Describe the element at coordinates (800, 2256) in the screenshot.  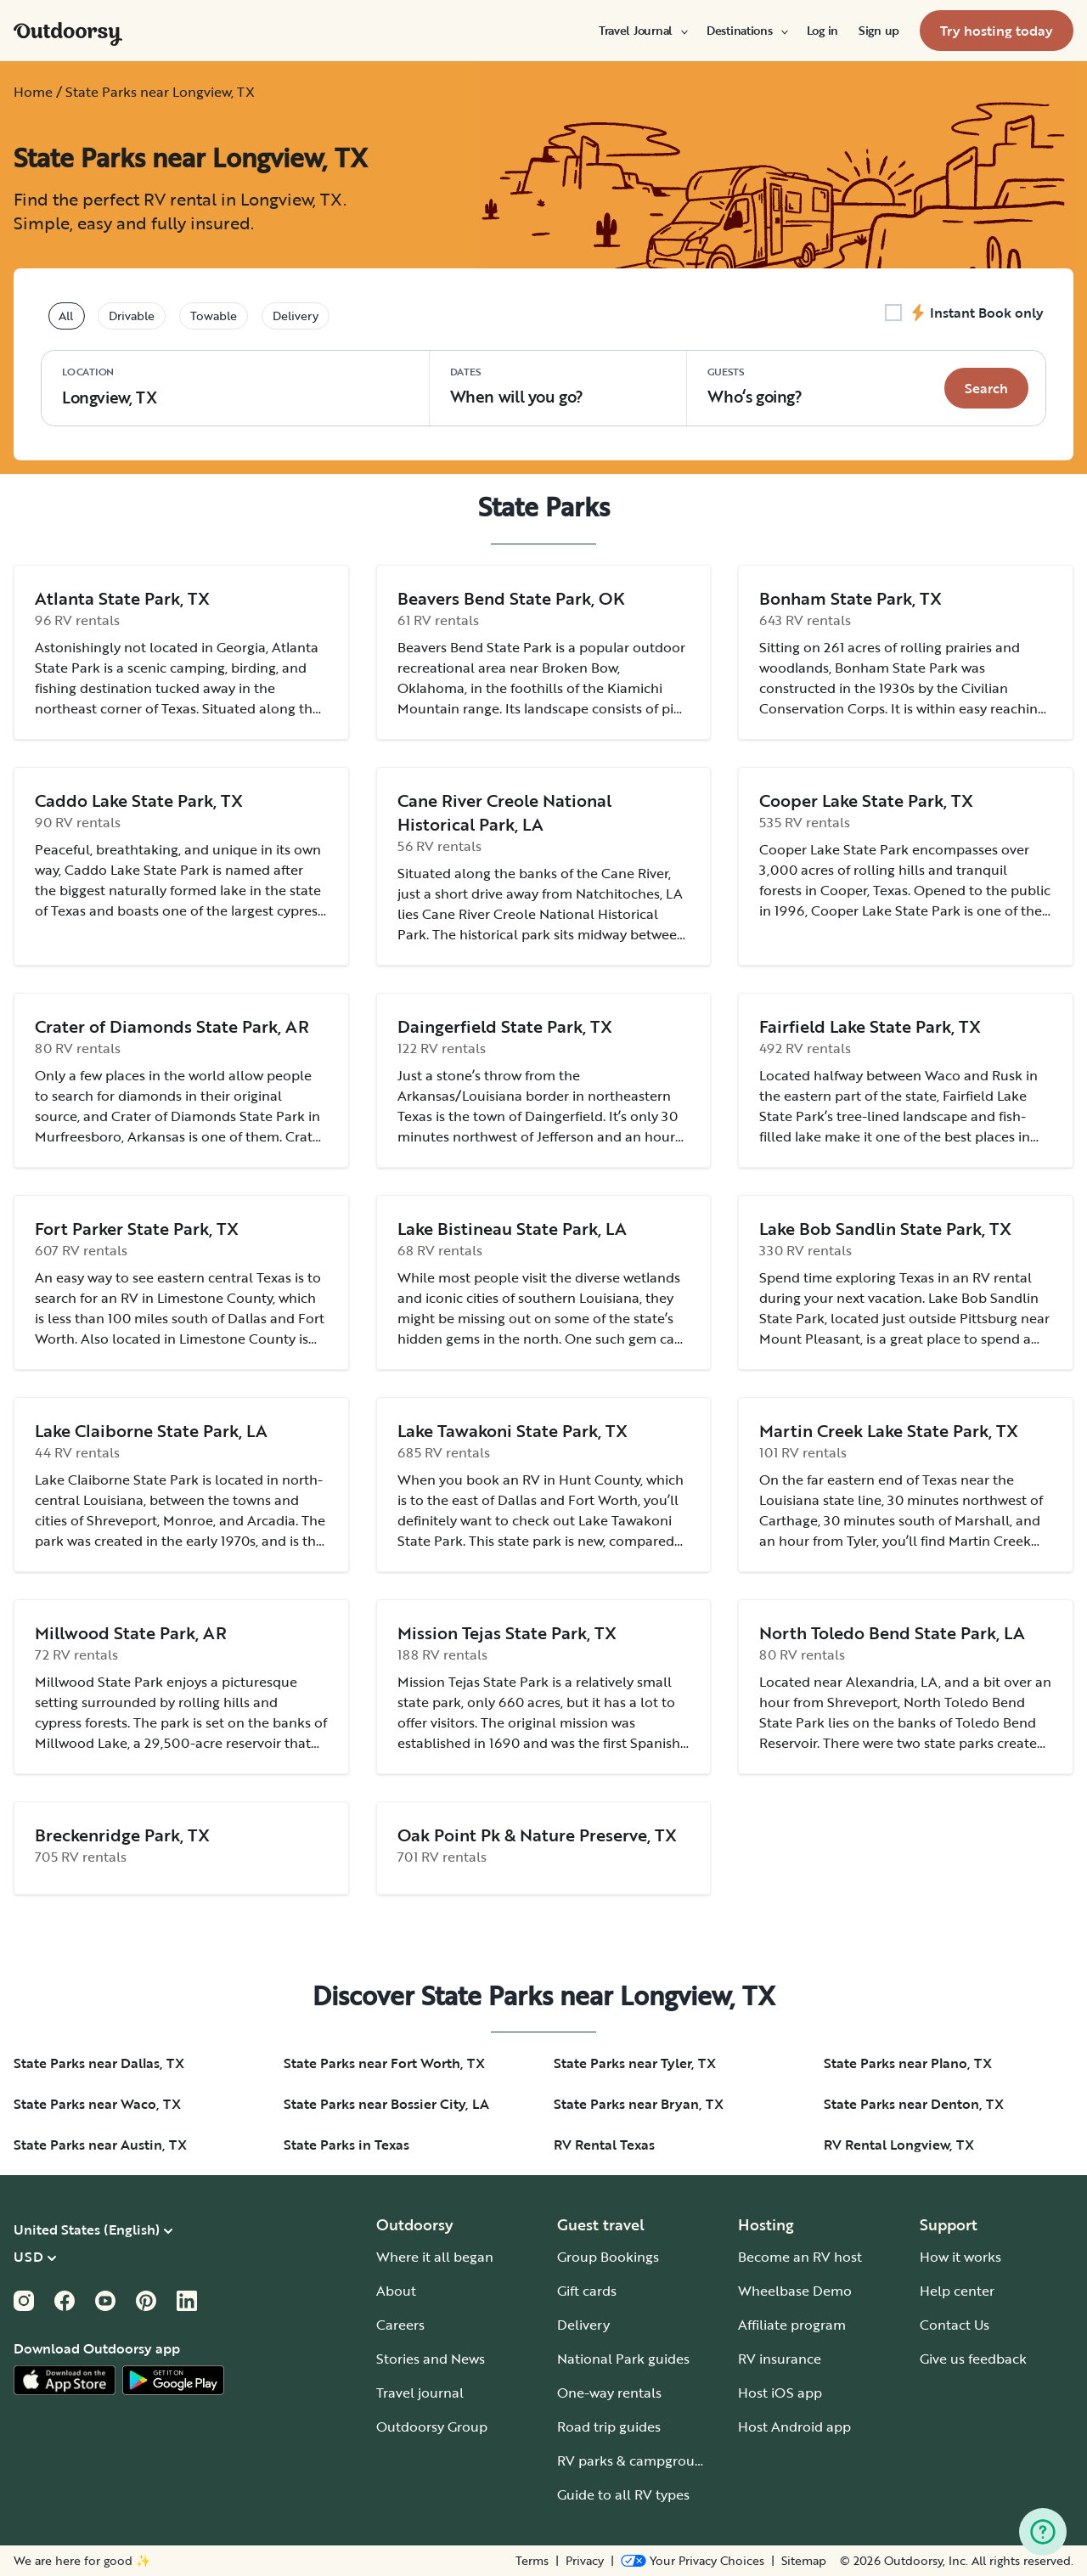
I see `Become an RV host` at that location.